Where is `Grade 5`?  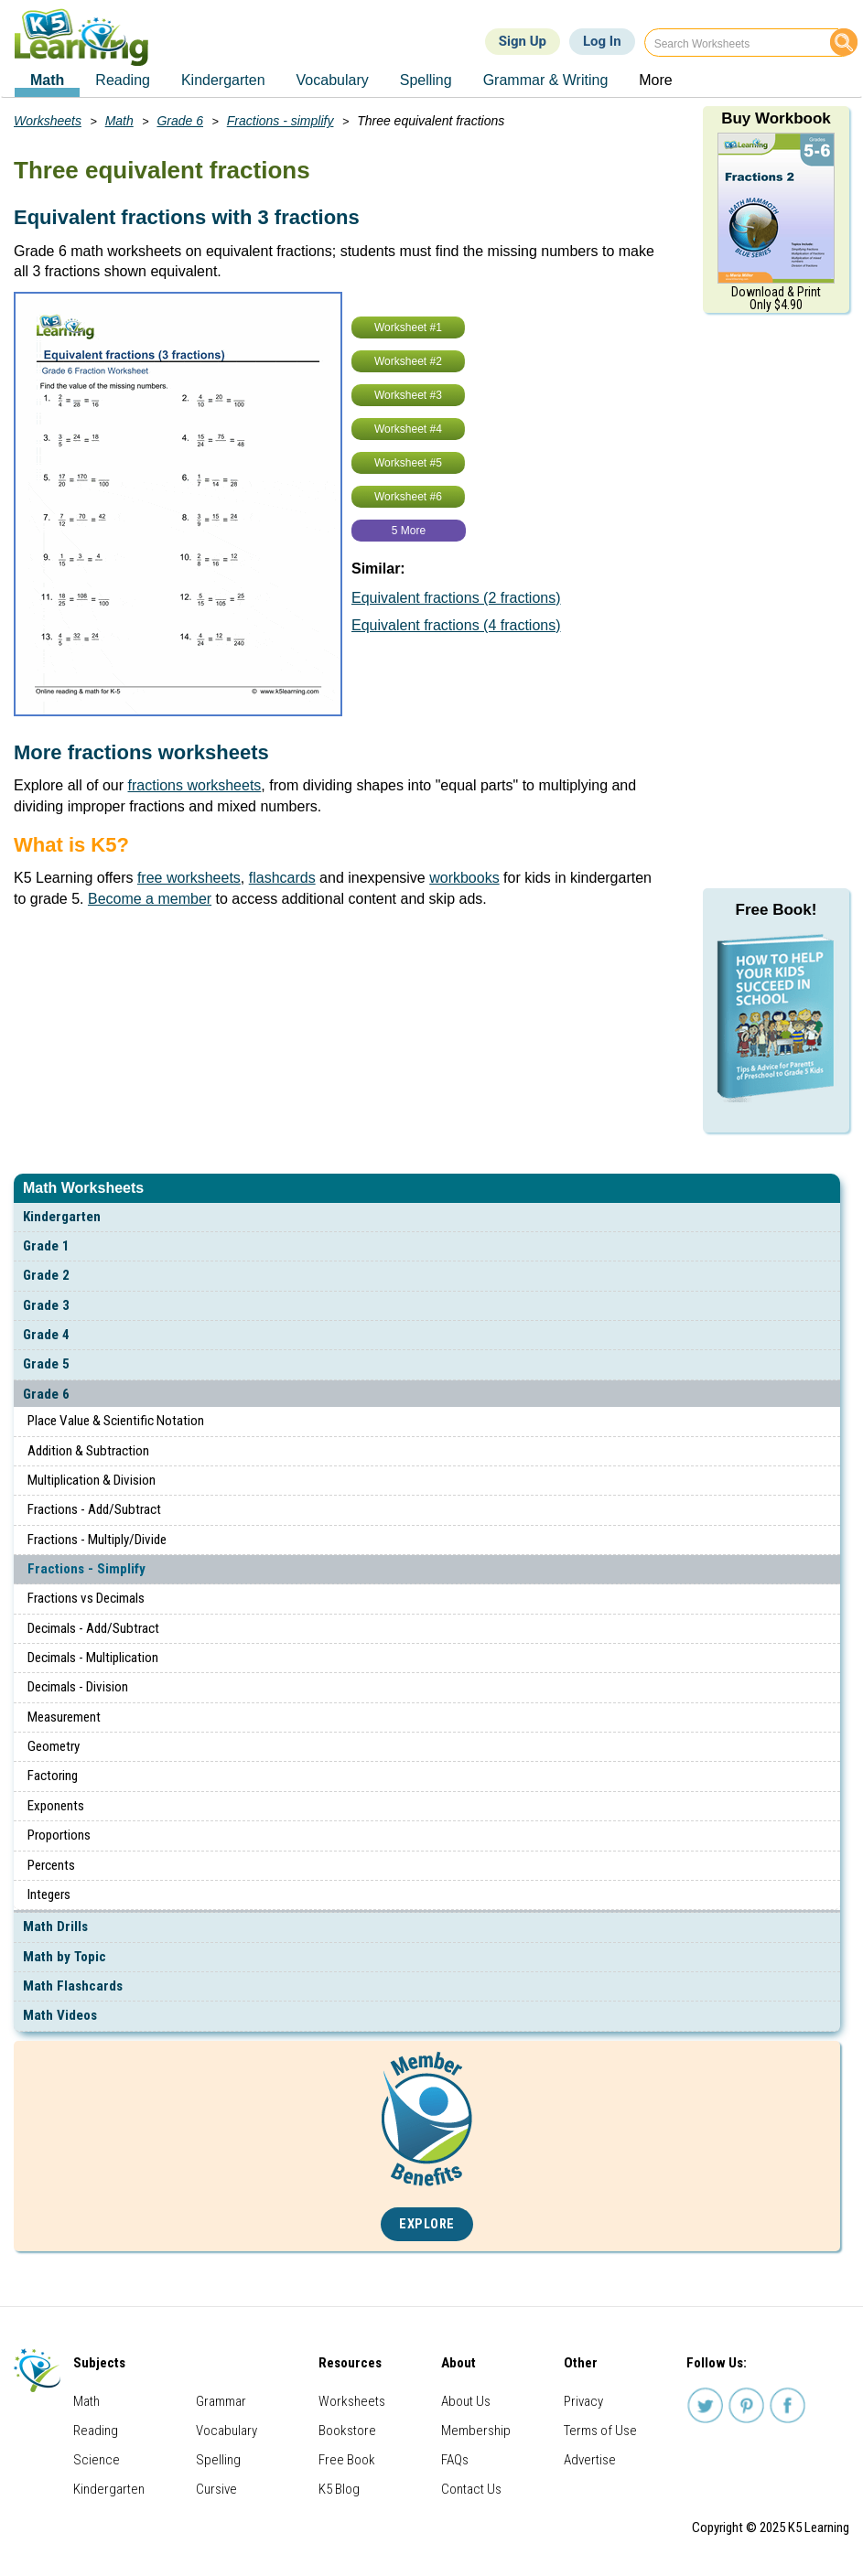
Grade 5 is located at coordinates (46, 1364).